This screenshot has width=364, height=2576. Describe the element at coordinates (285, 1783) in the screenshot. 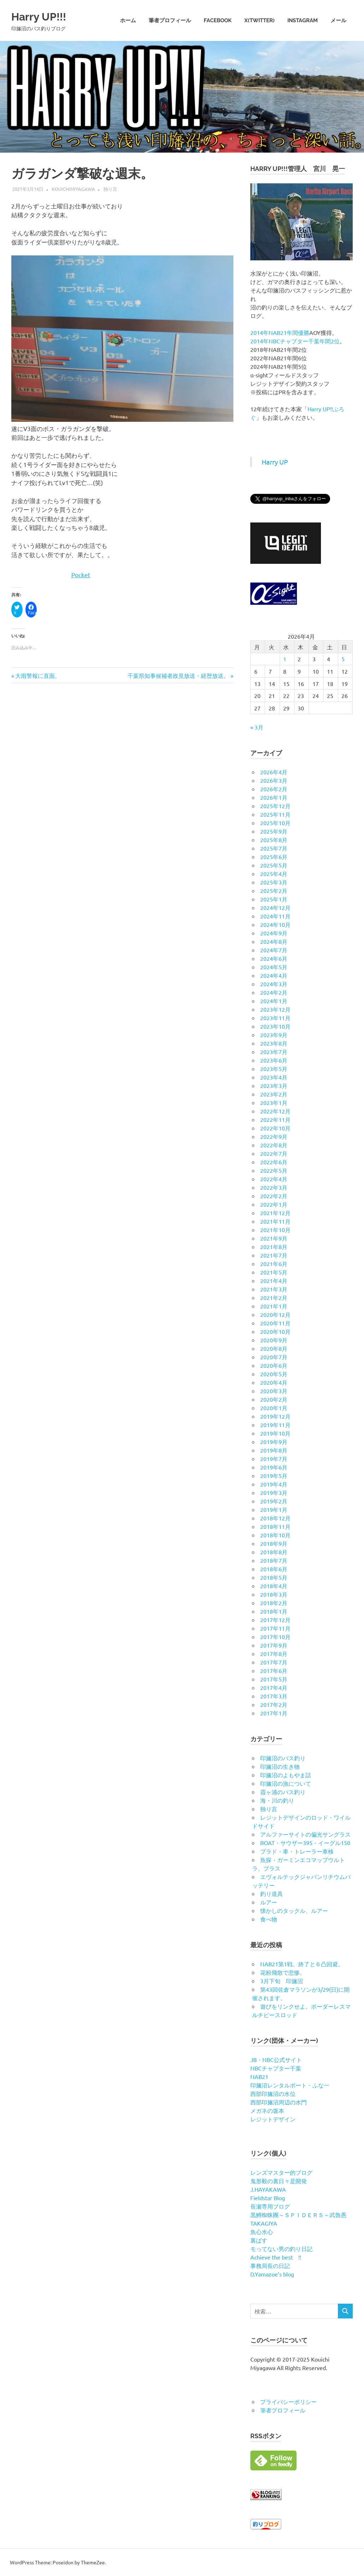

I see `印旛沼の漁について` at that location.